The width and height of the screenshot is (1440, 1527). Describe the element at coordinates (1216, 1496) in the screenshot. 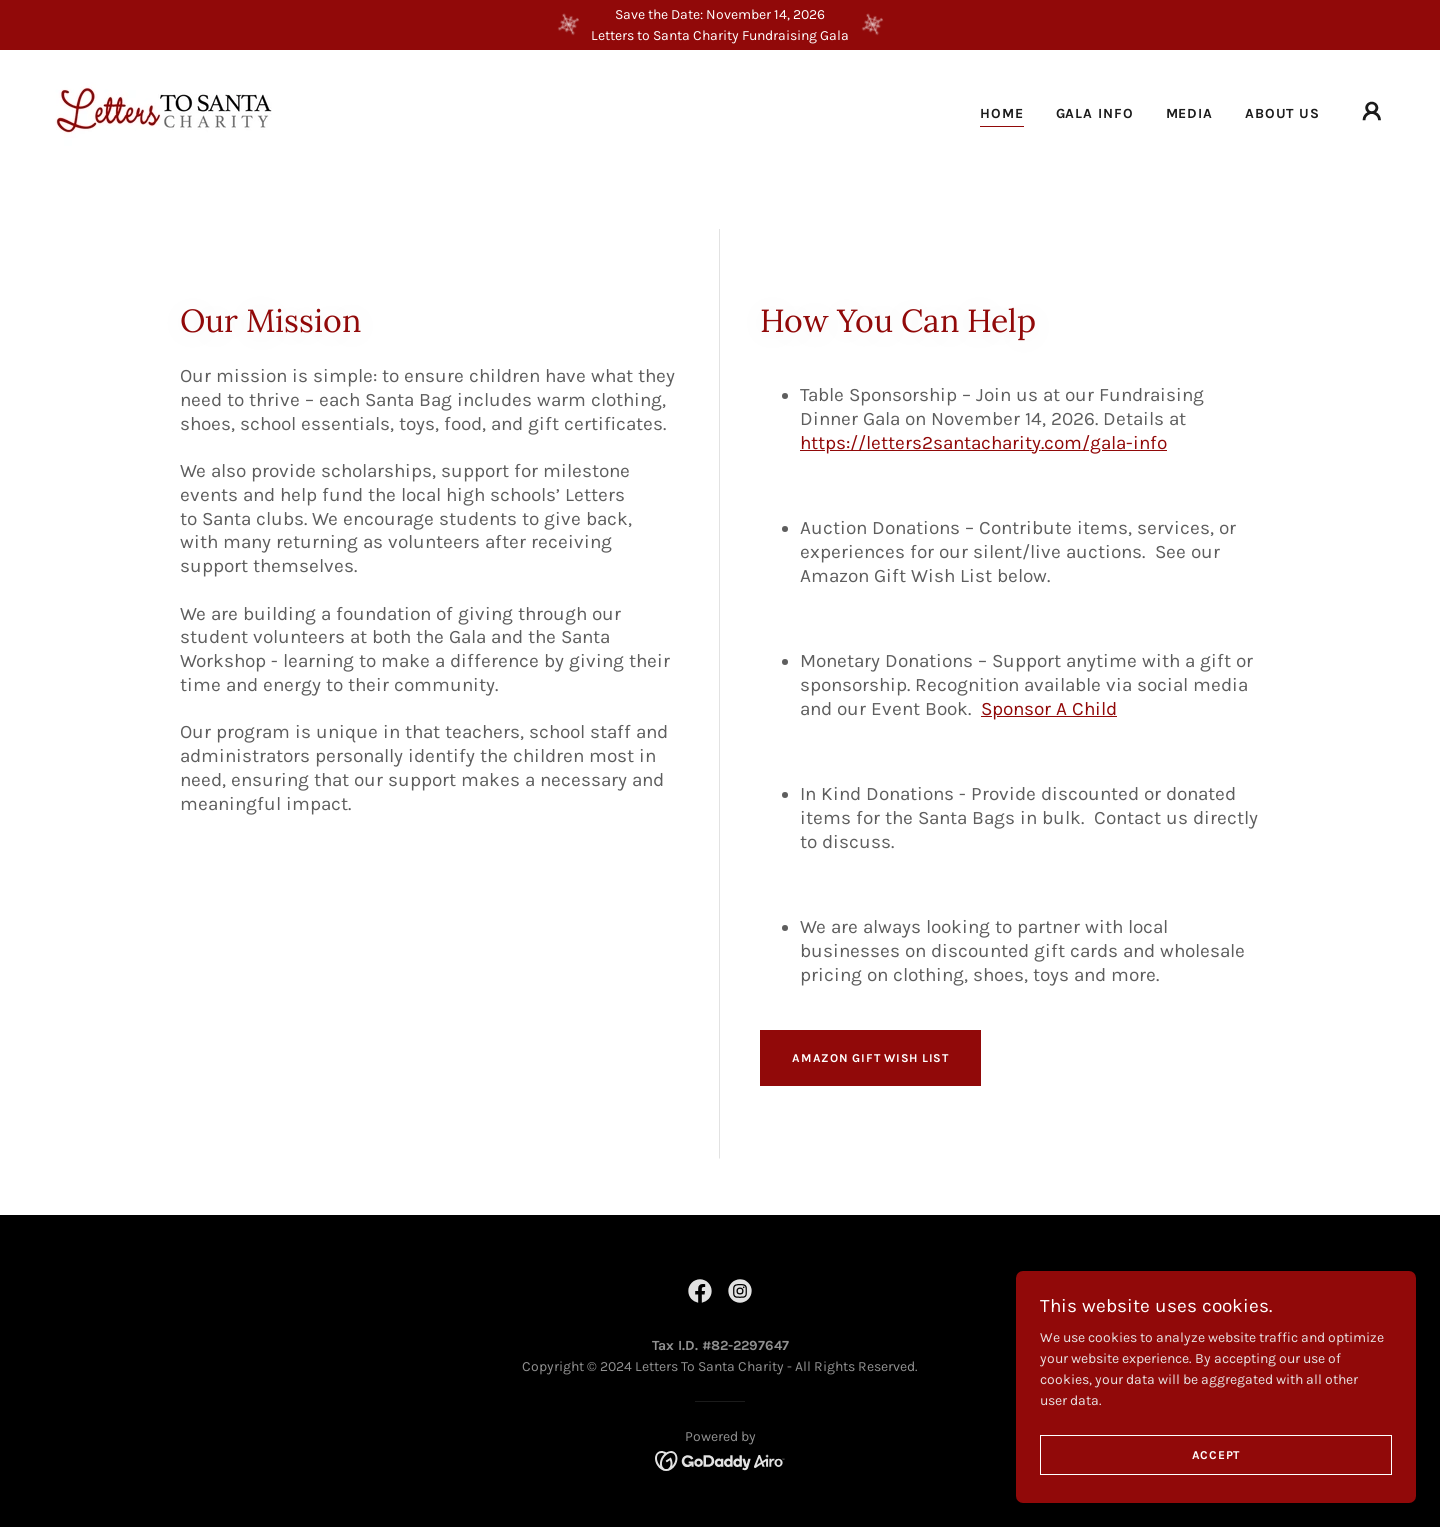

I see `Accept` at that location.